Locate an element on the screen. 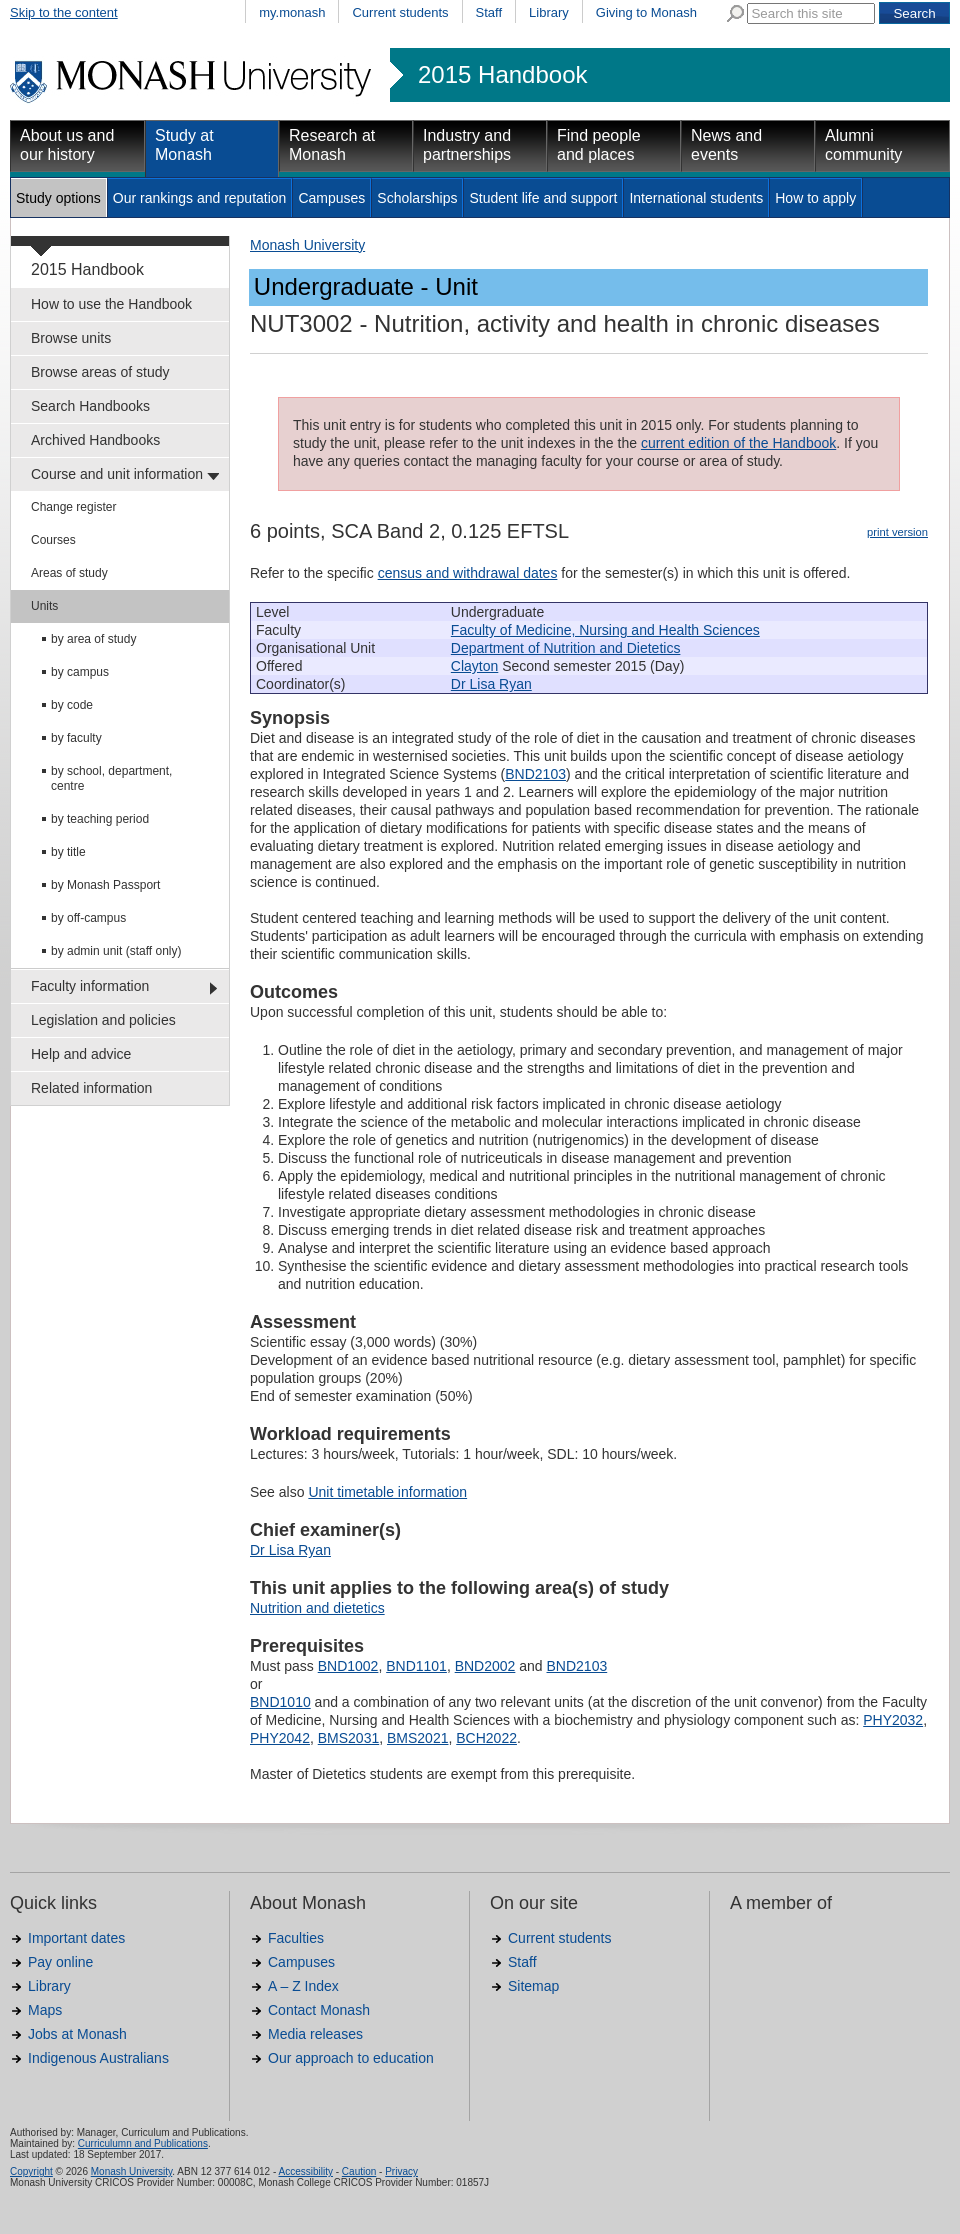 This screenshot has width=960, height=2234. BND1002 is located at coordinates (348, 1666).